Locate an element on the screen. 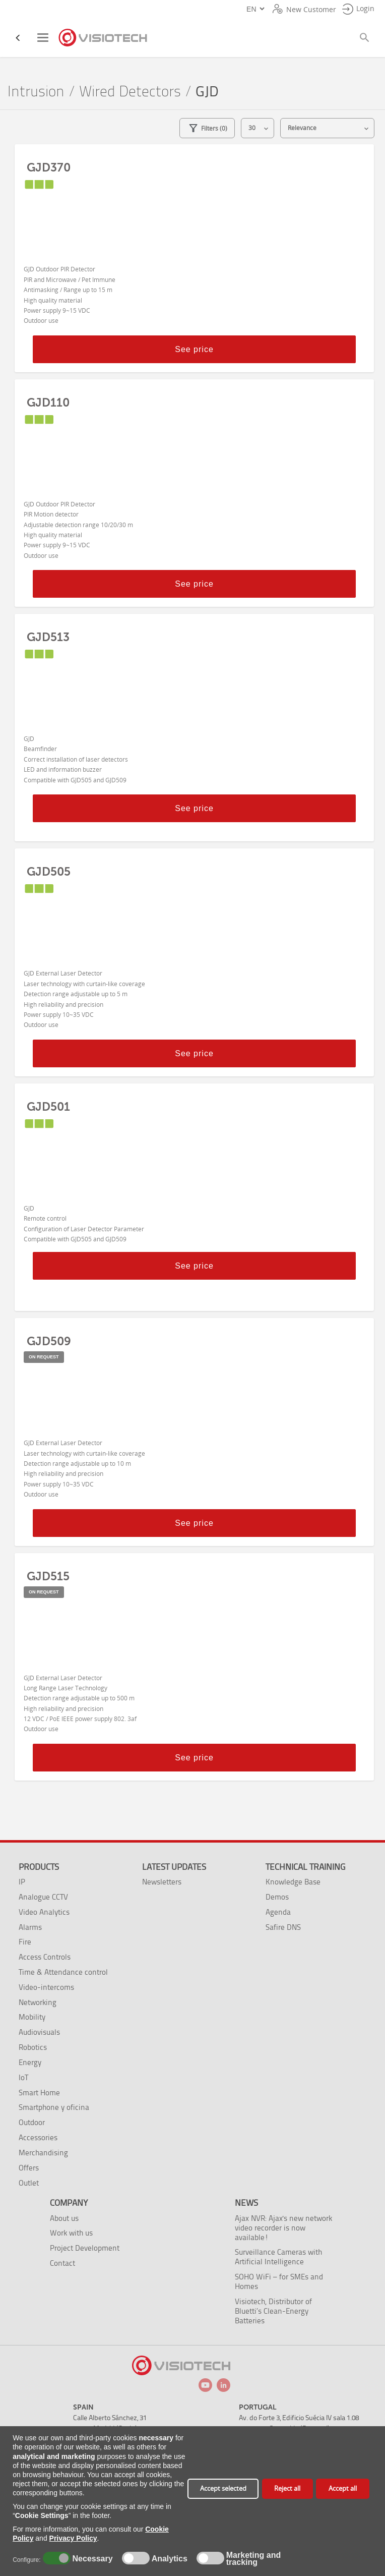 The image size is (385, 2576). Company is located at coordinates (69, 2203).